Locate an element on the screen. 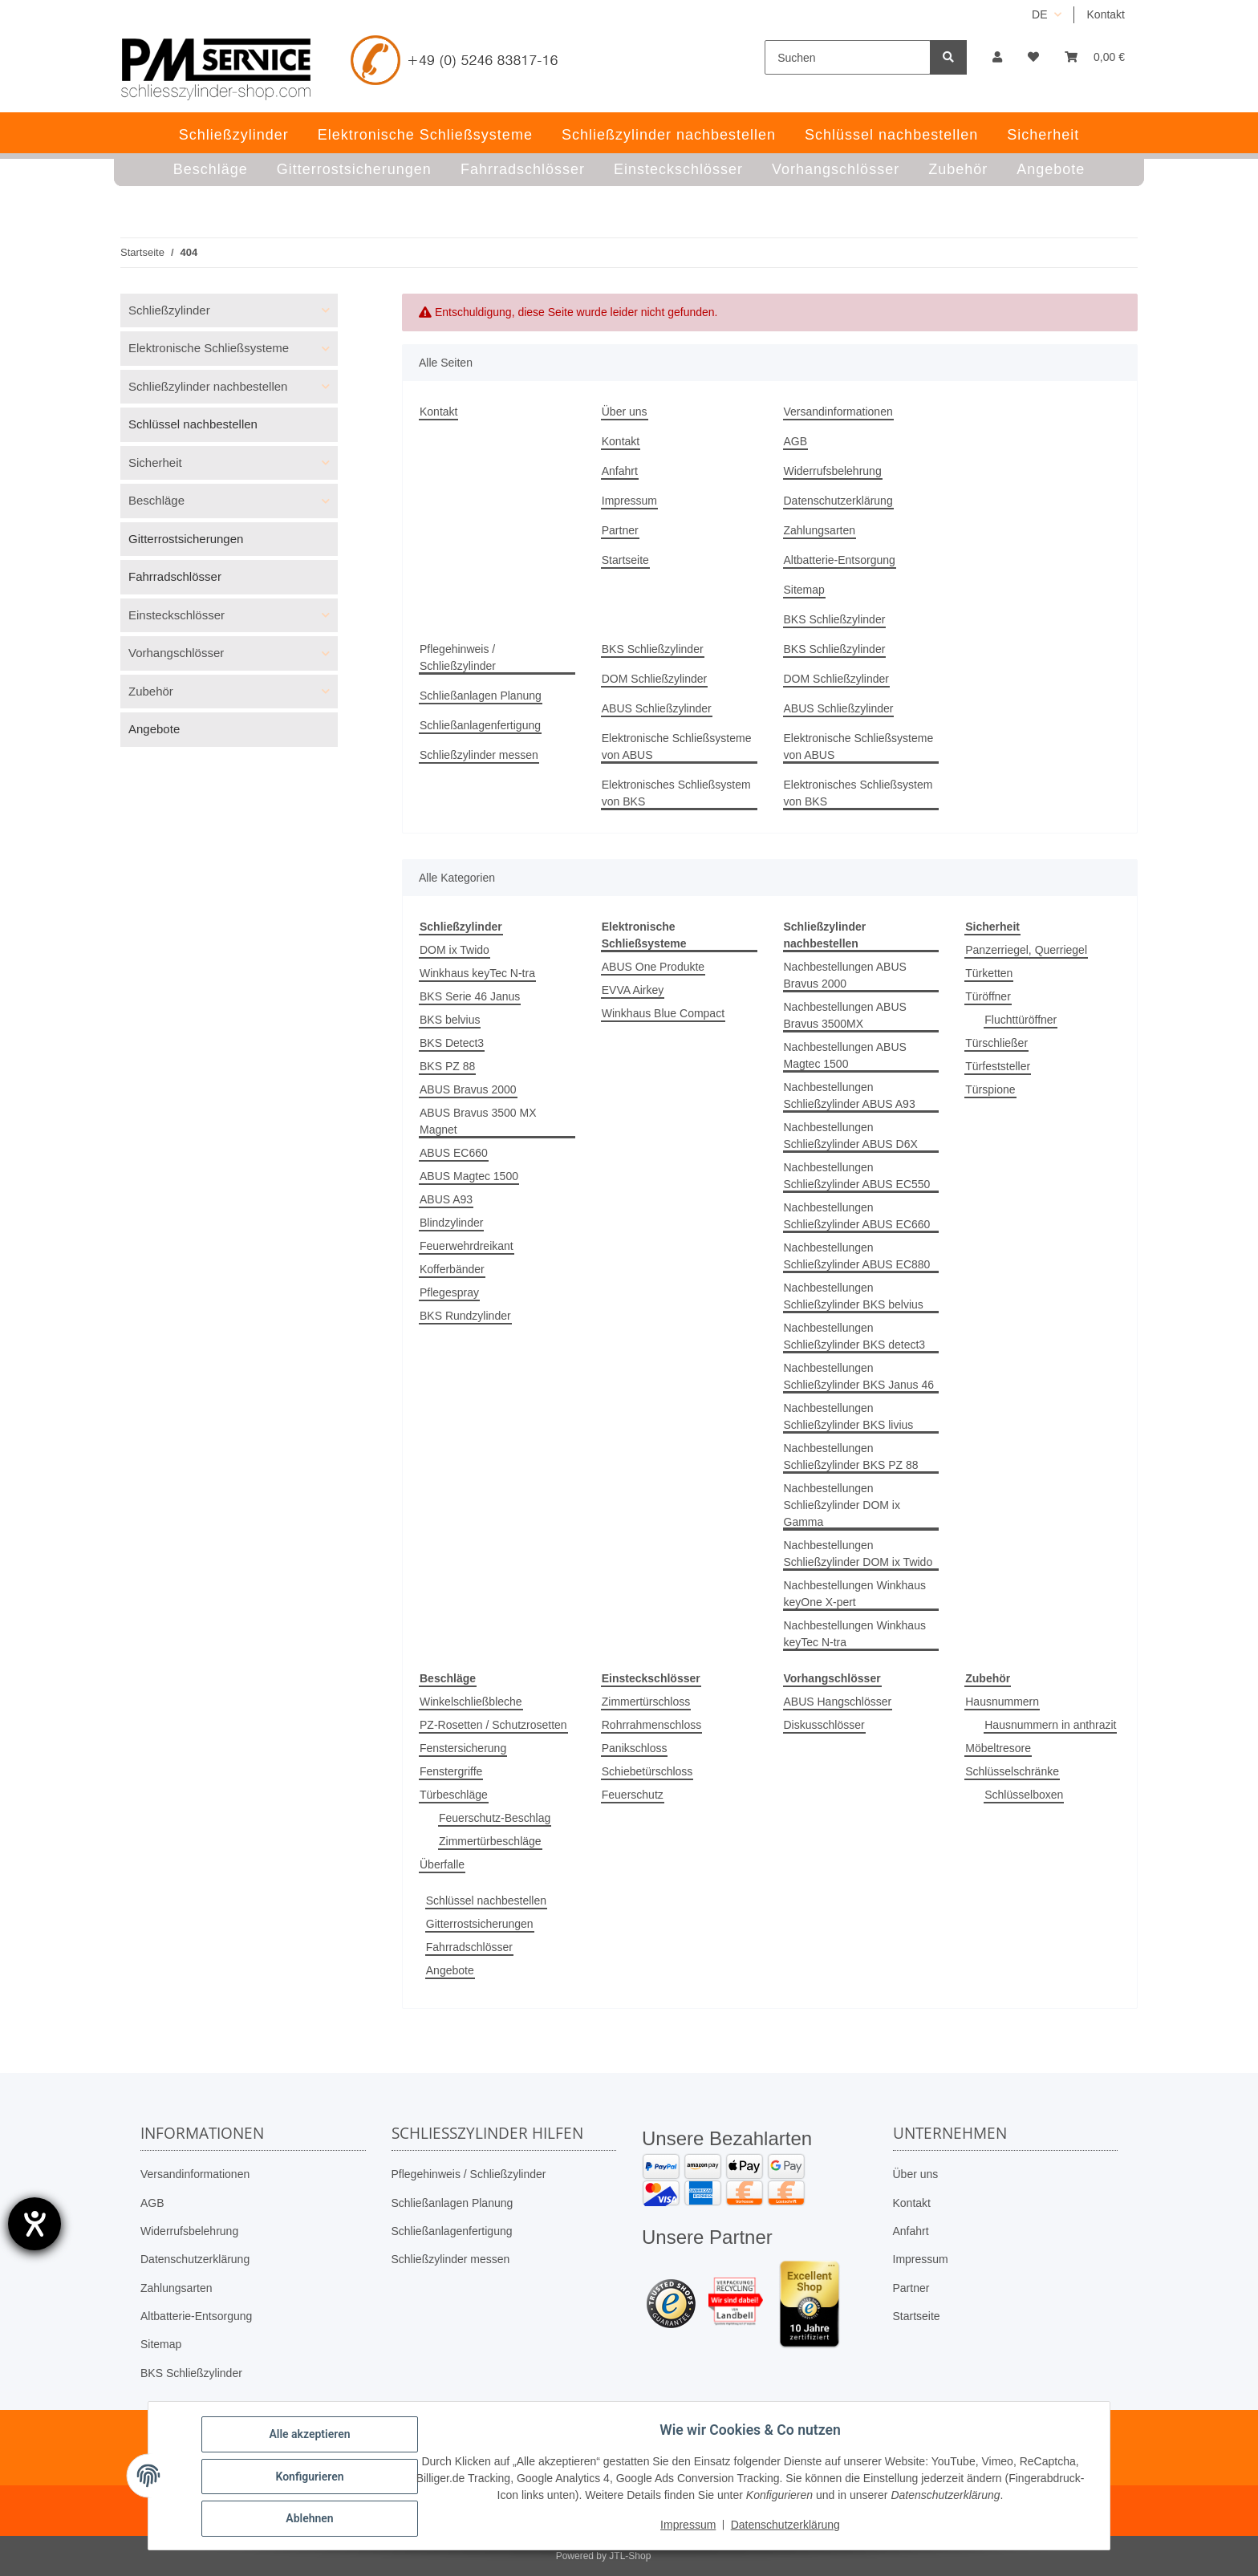 This screenshot has height=2576, width=1258. Alle akzeptieren is located at coordinates (310, 2435).